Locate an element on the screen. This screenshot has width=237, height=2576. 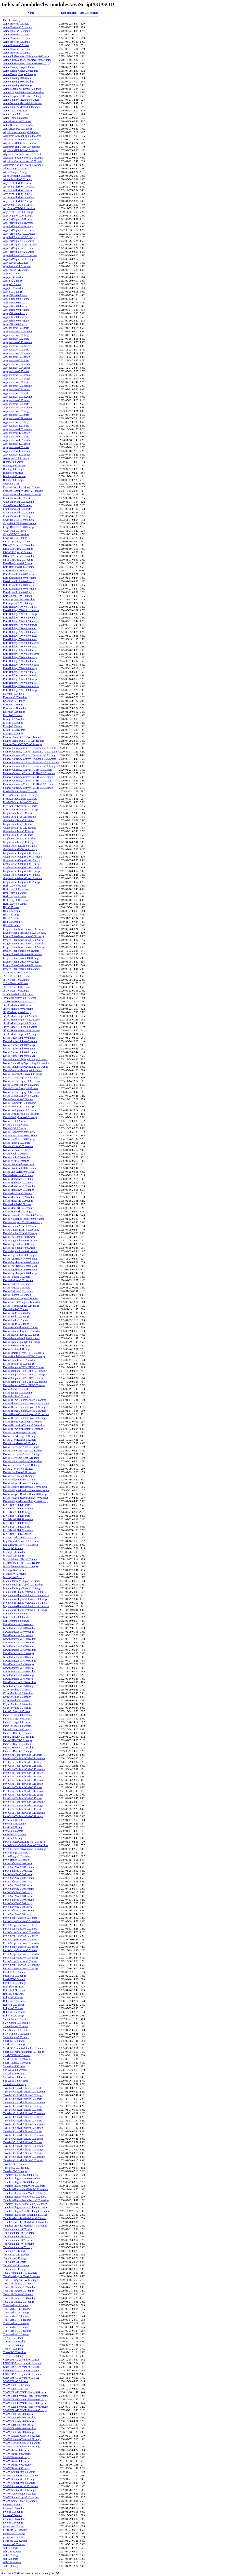
PerlX-SafeNav-0.002.readme is located at coordinates (18, 1878).